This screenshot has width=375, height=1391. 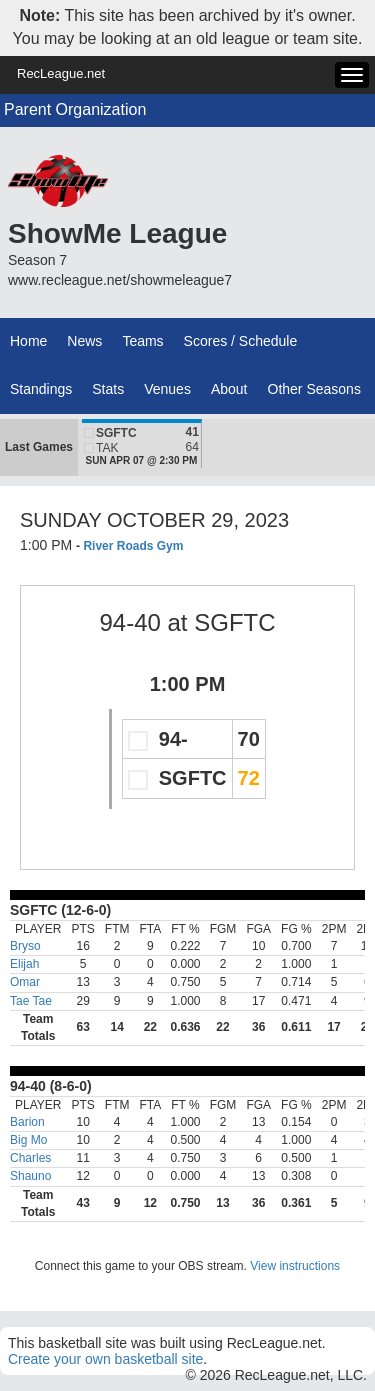 I want to click on 94-40, so click(x=129, y=622).